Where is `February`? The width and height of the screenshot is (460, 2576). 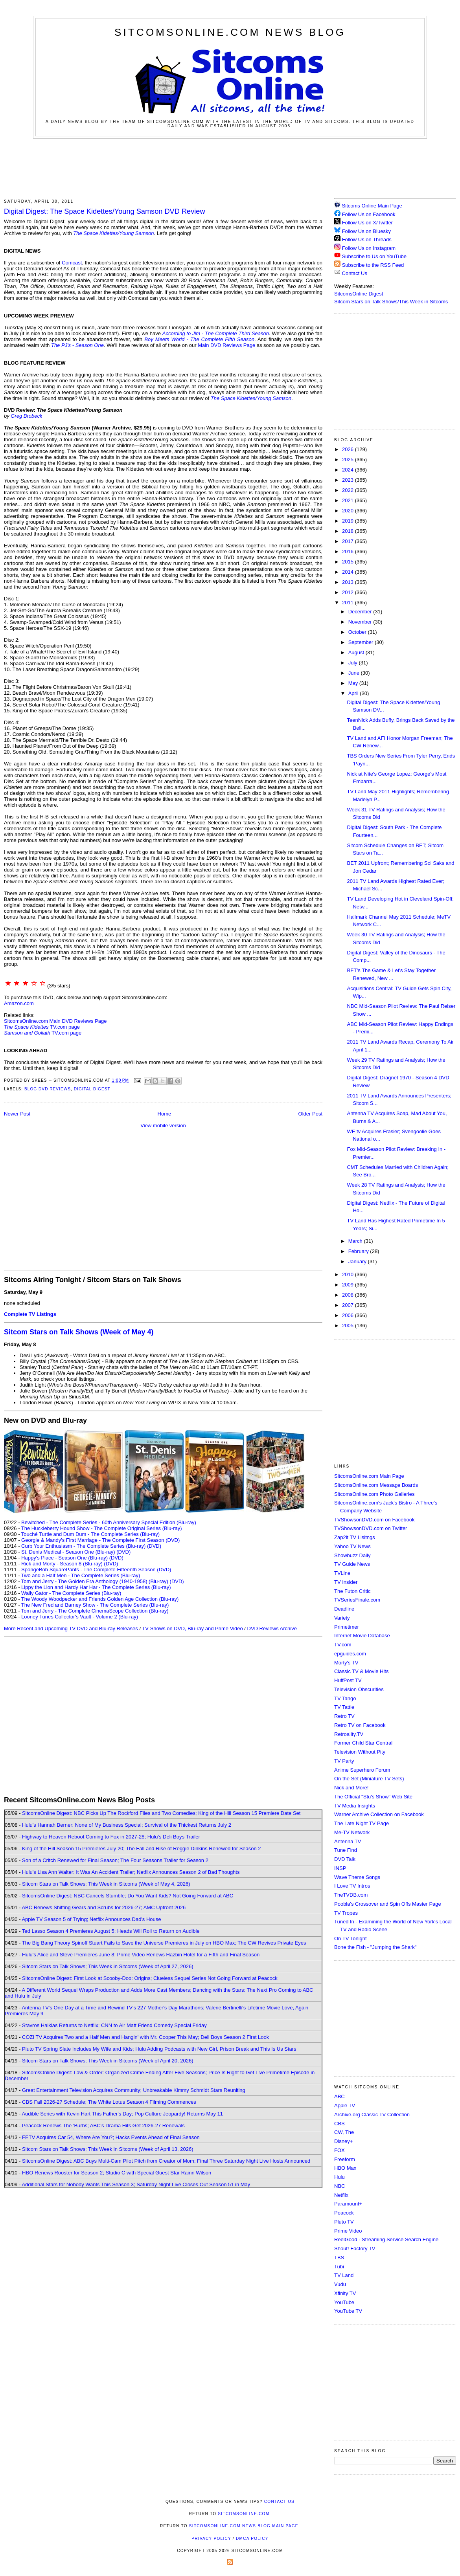
February is located at coordinates (359, 1251).